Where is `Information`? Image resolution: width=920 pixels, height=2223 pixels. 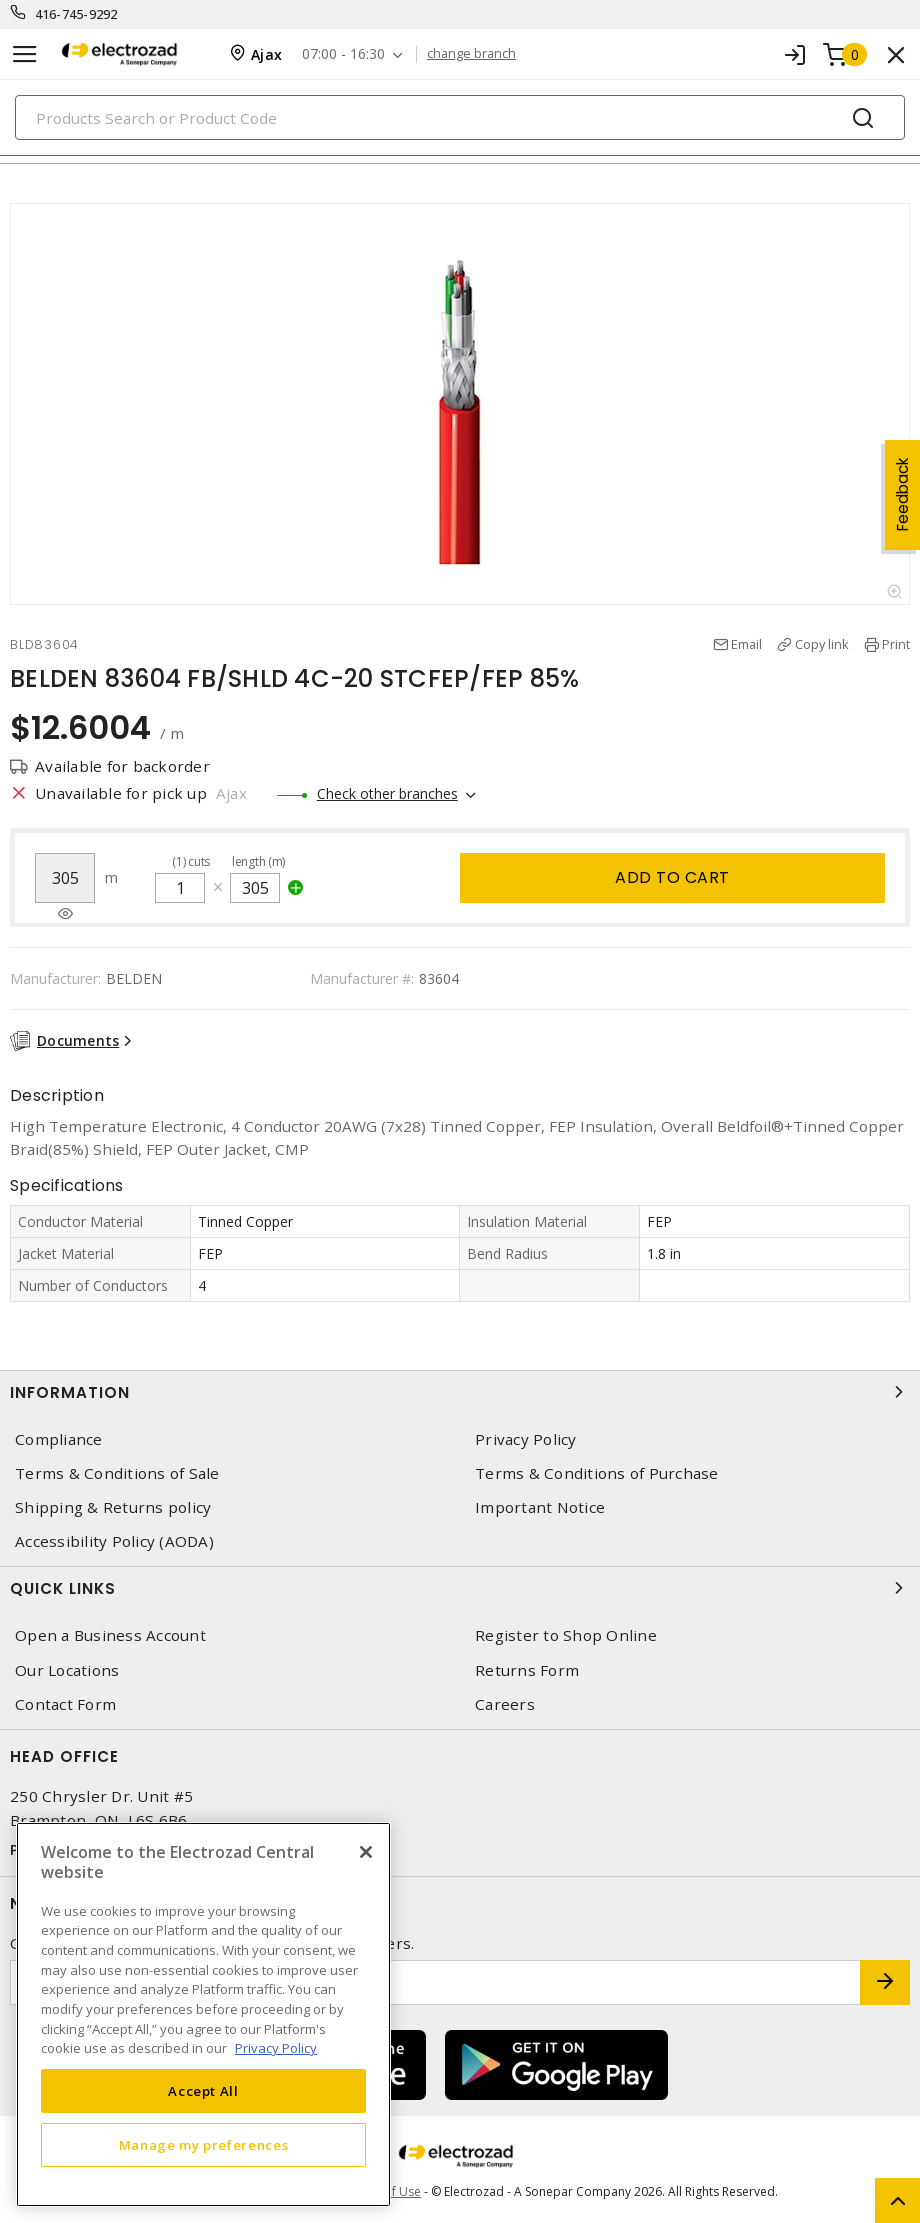
Information is located at coordinates (460, 1392).